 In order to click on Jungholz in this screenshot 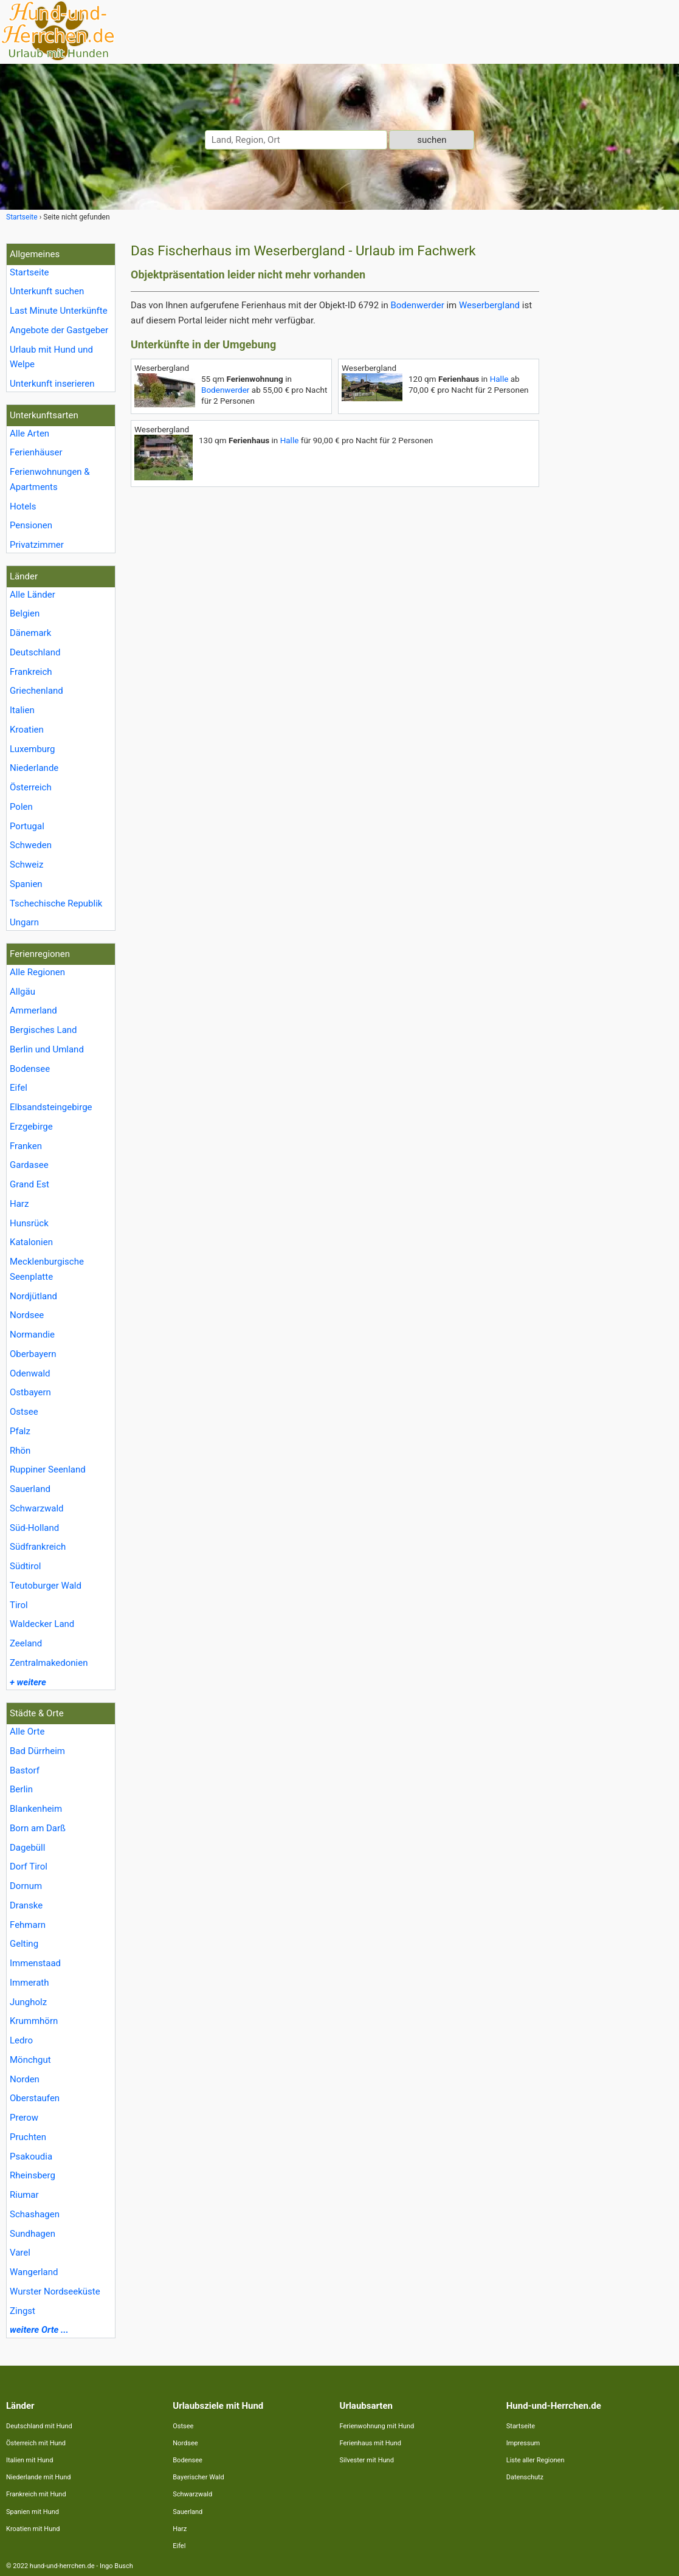, I will do `click(28, 2002)`.